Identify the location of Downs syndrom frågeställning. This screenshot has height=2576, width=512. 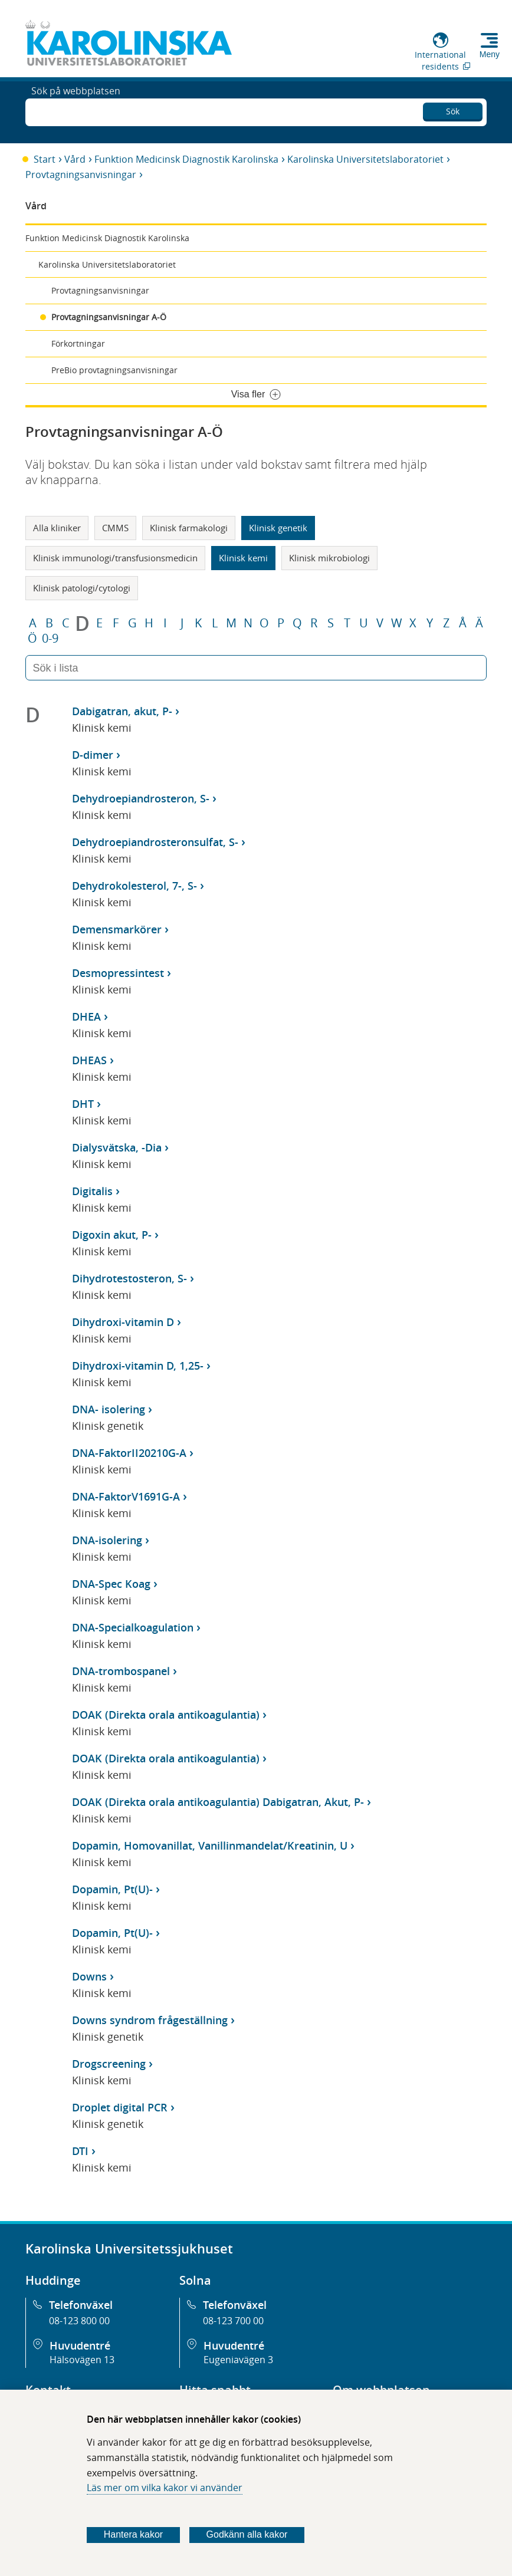
(150, 2020).